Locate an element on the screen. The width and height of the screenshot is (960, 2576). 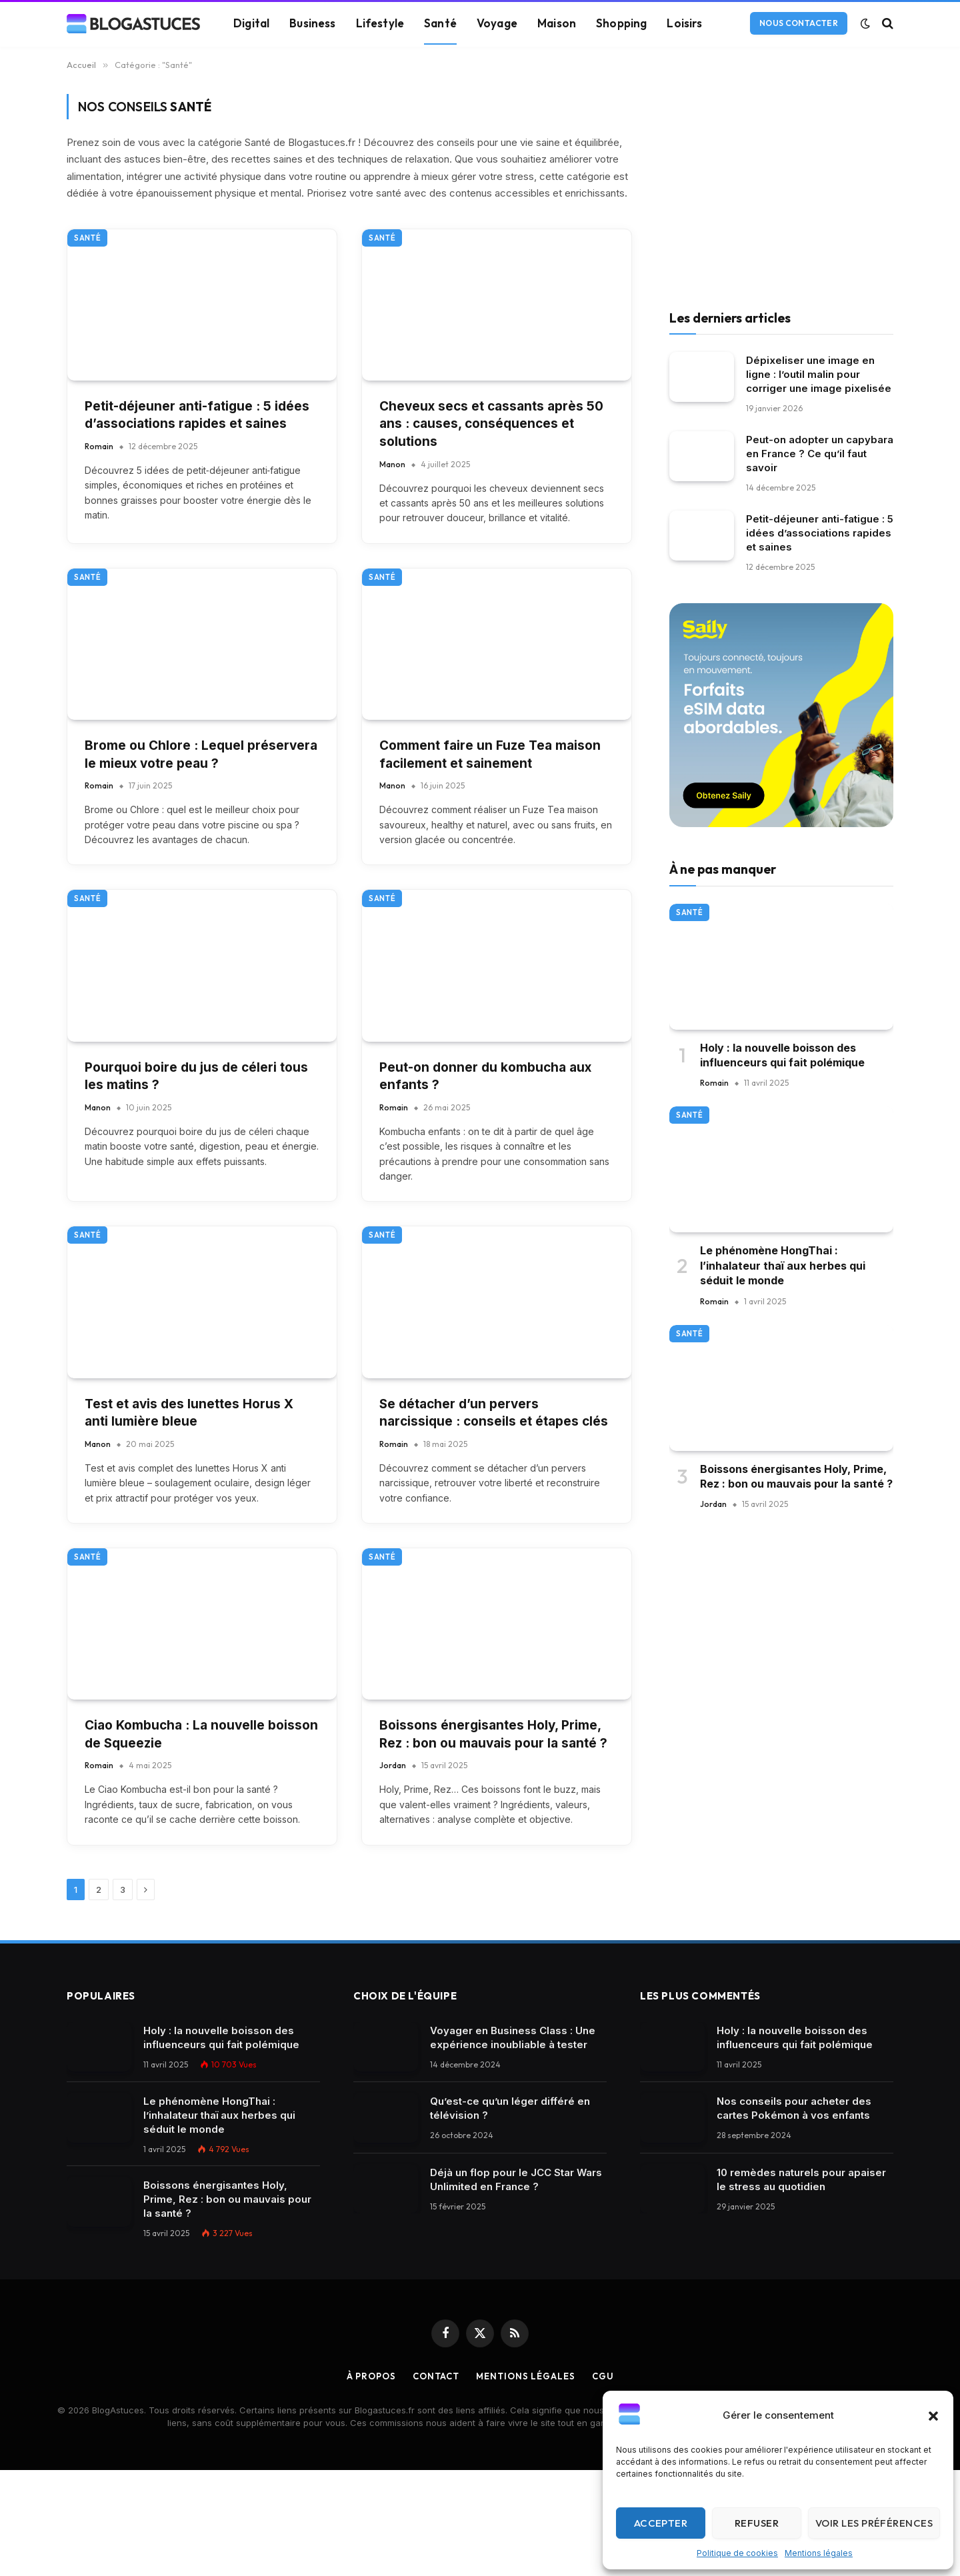
[button] is located at coordinates (933, 2416).